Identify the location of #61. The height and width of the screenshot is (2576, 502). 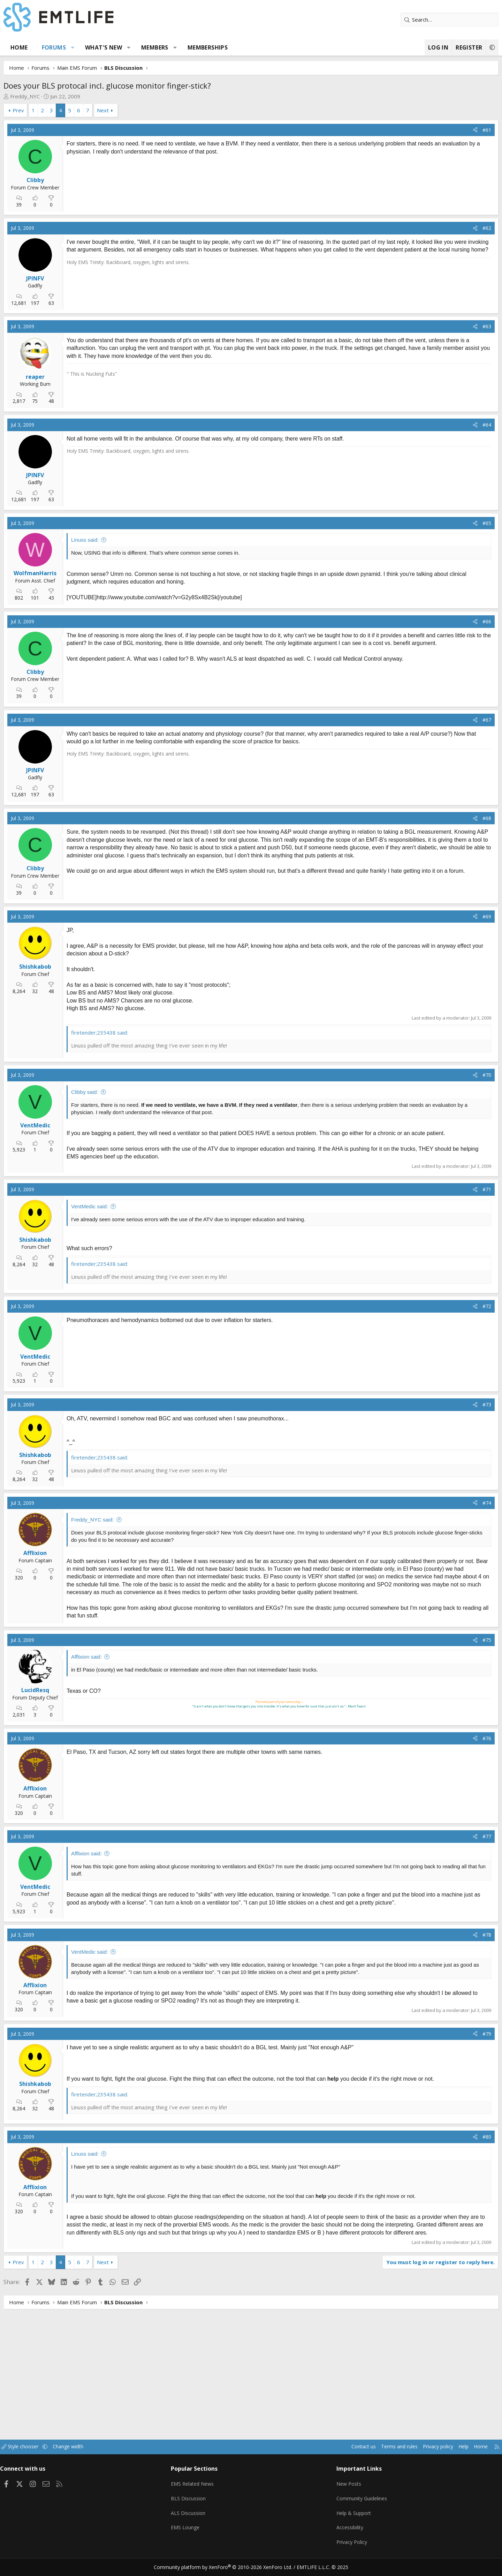
(460, 130).